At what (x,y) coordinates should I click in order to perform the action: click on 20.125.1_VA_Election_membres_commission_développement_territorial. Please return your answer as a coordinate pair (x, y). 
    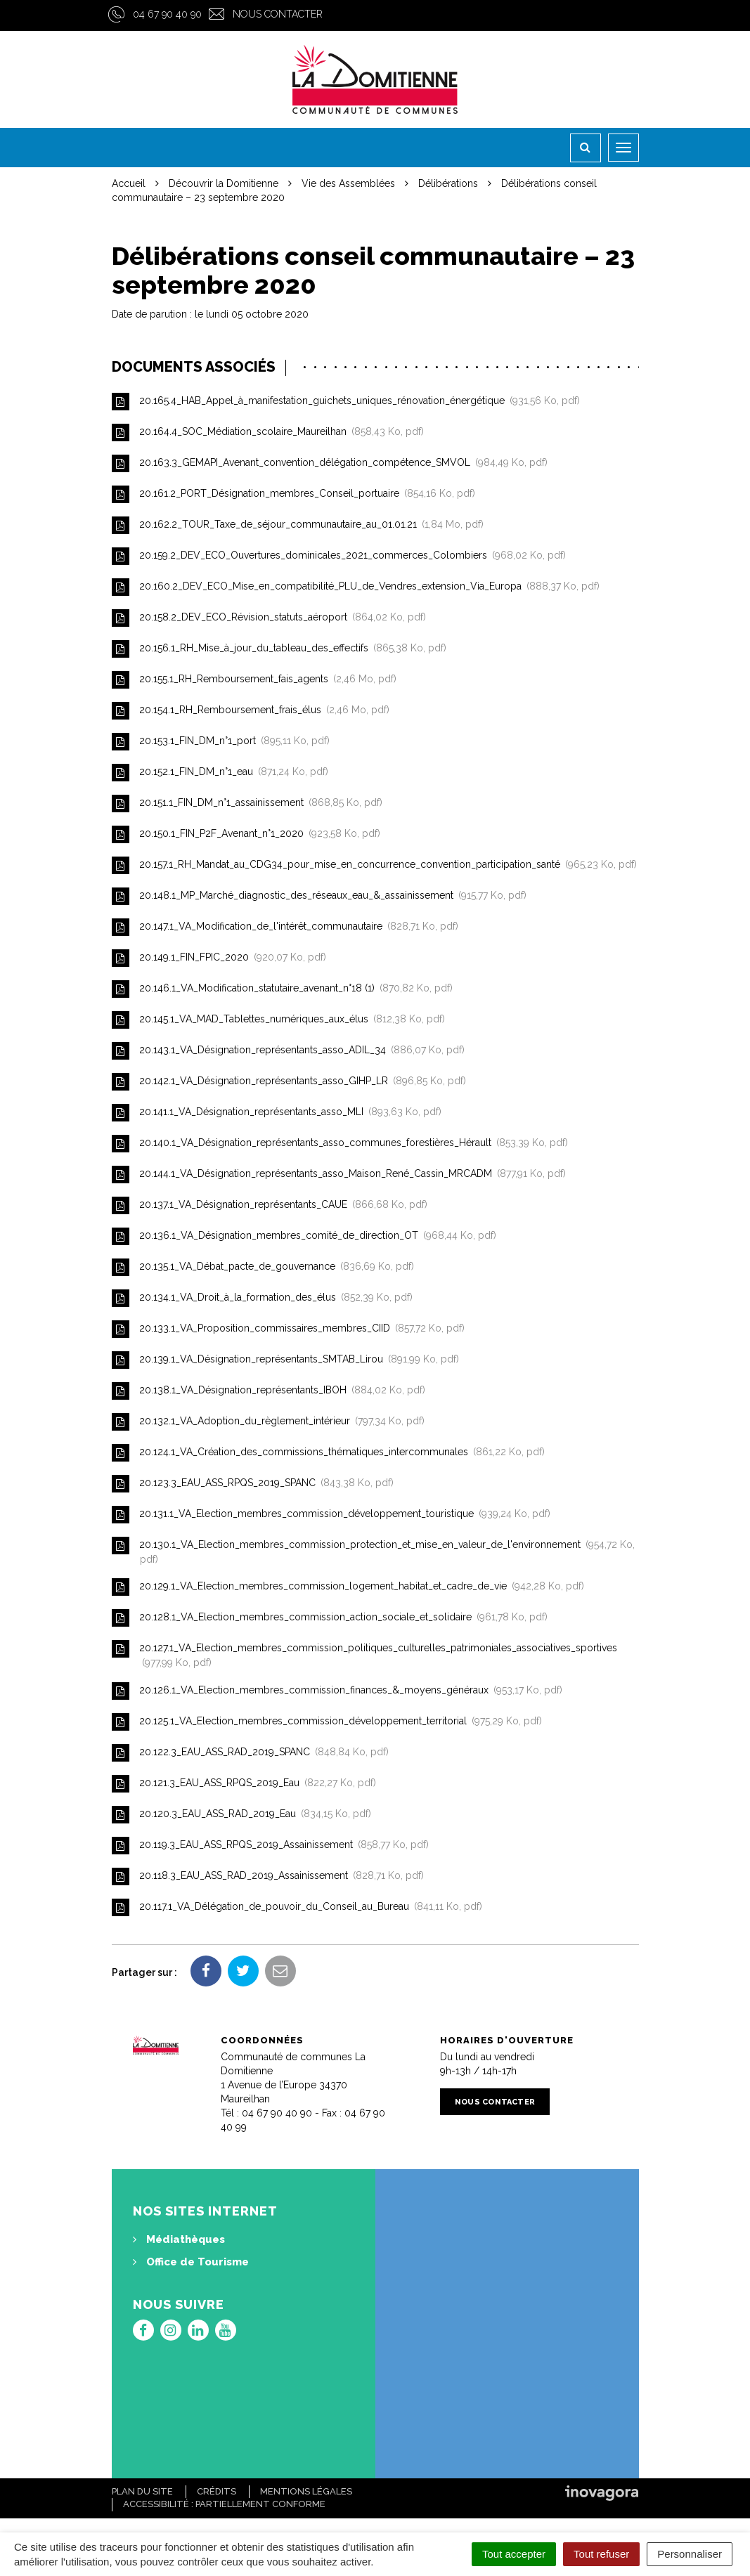
    Looking at the image, I should click on (327, 1722).